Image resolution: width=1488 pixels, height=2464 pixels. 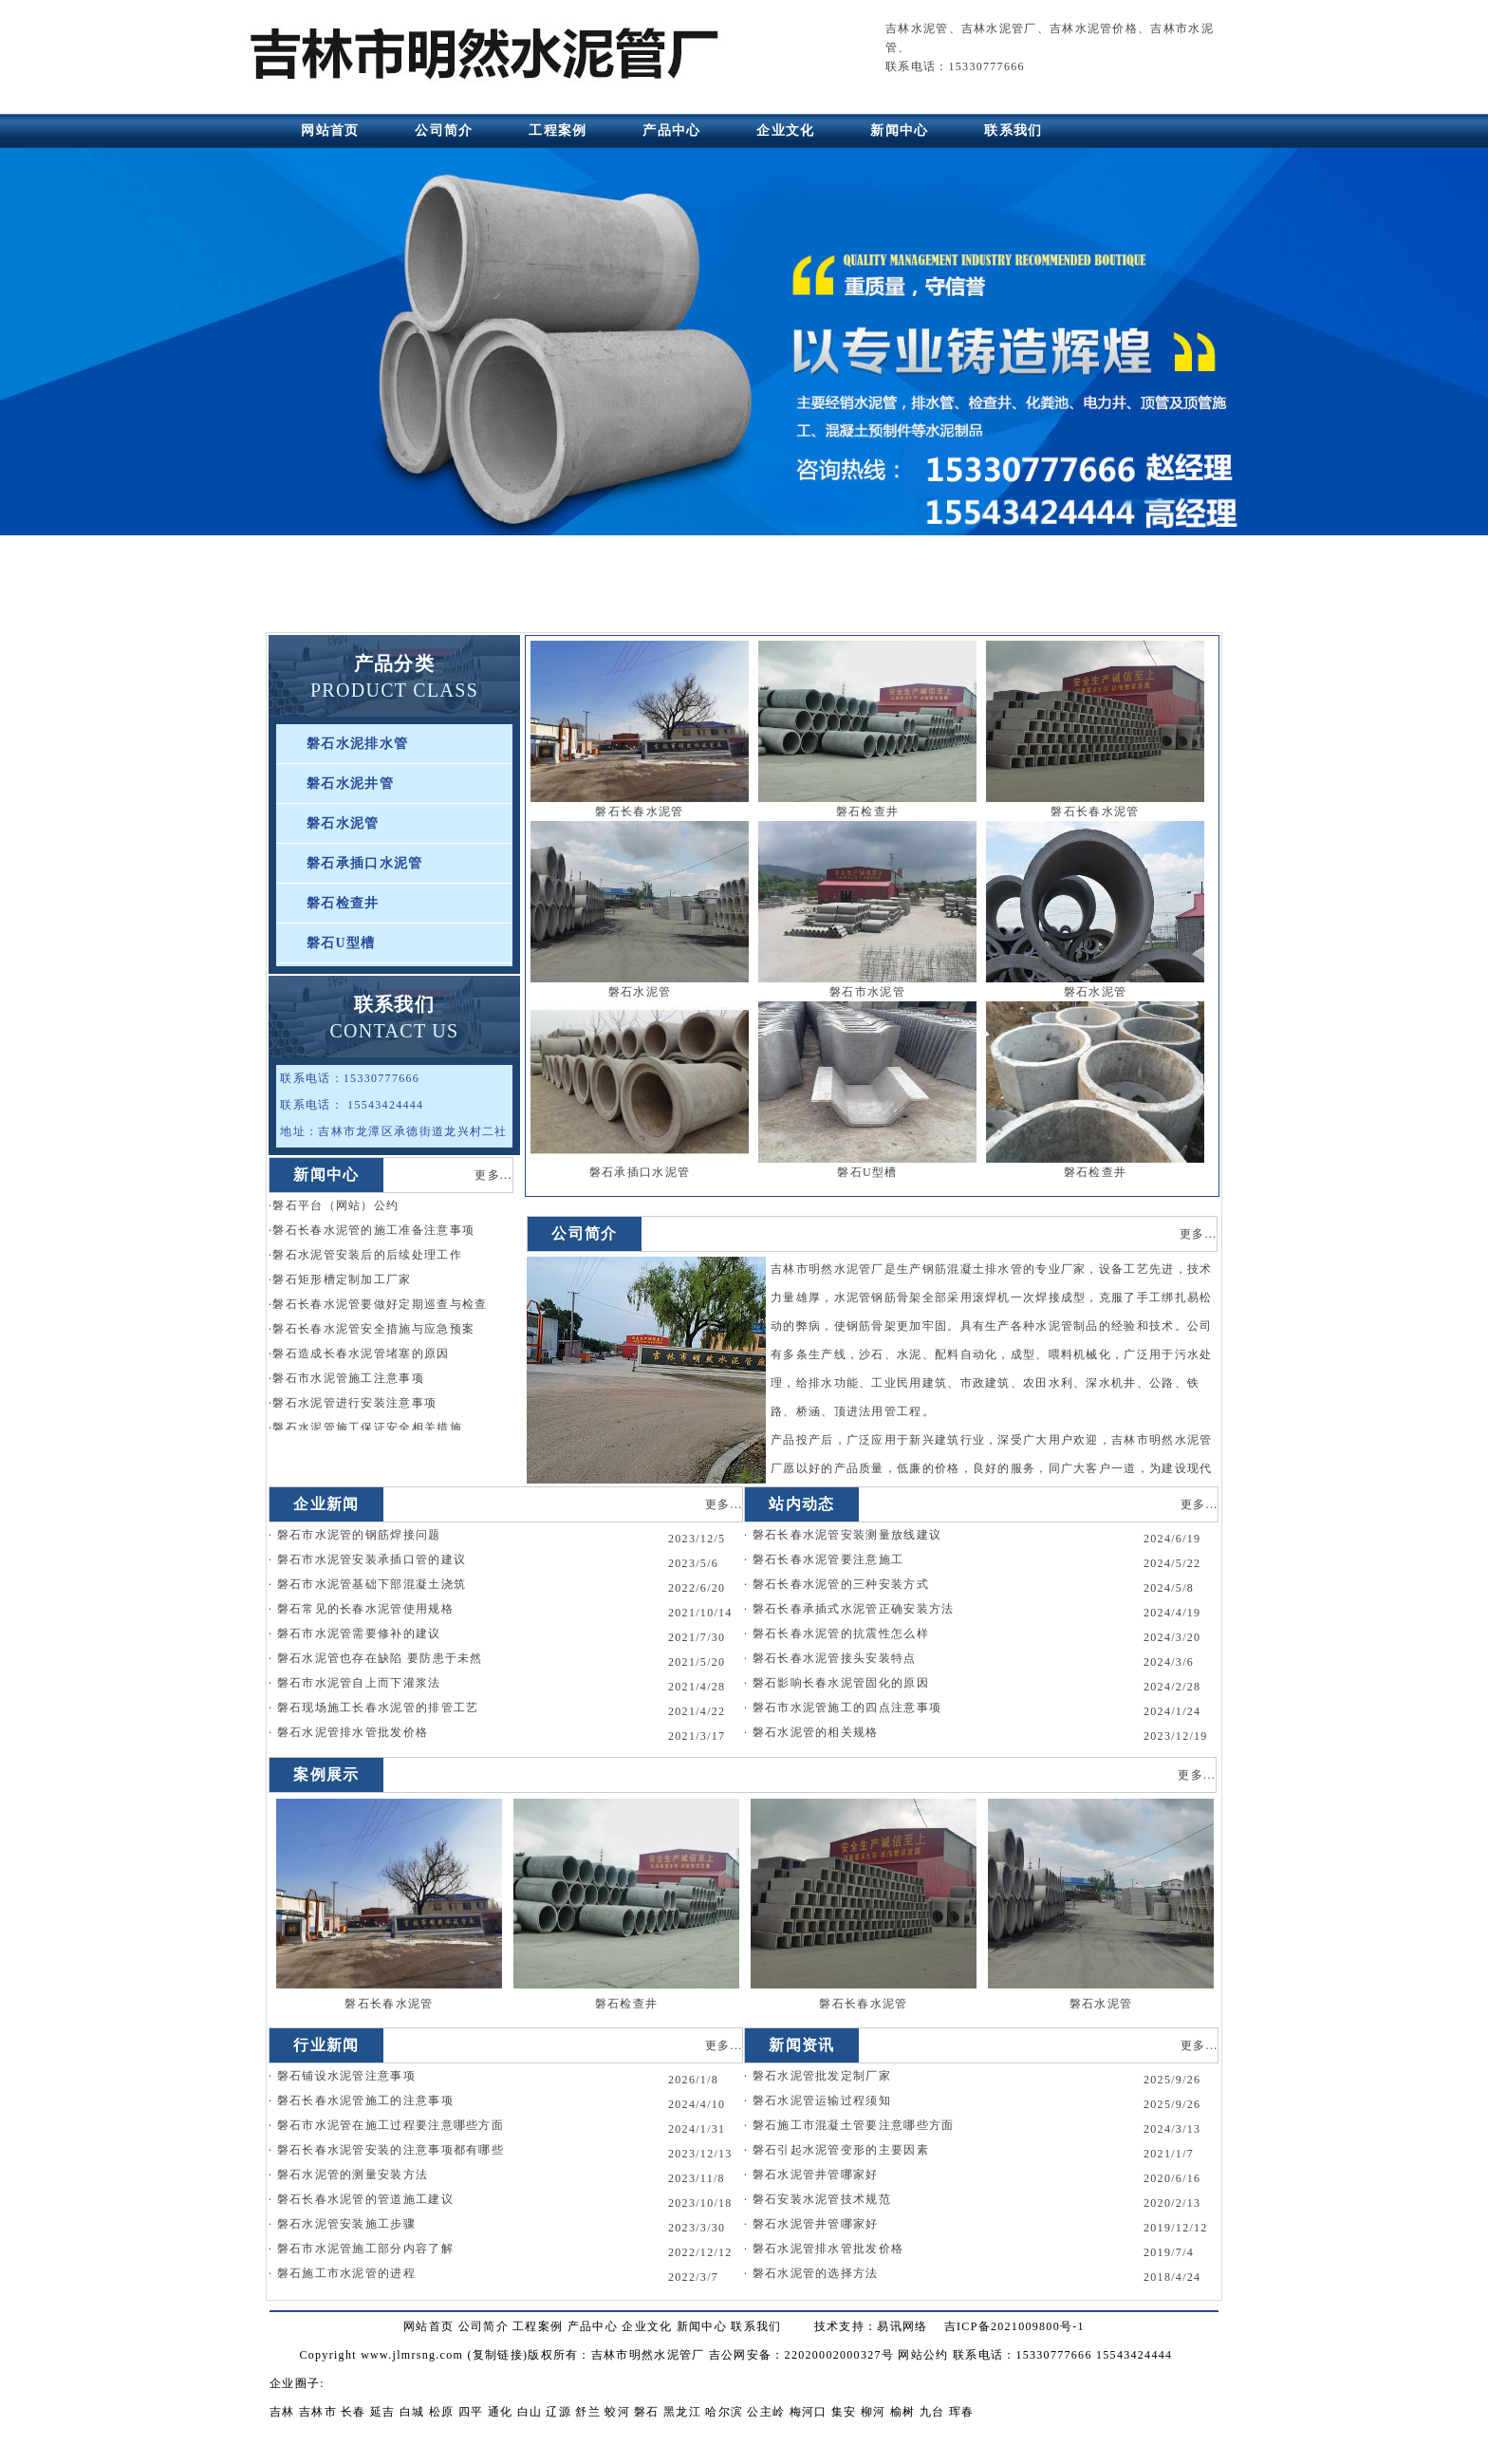 What do you see at coordinates (346, 2224) in the screenshot?
I see `磐石水泥管安装施工步骤` at bounding box center [346, 2224].